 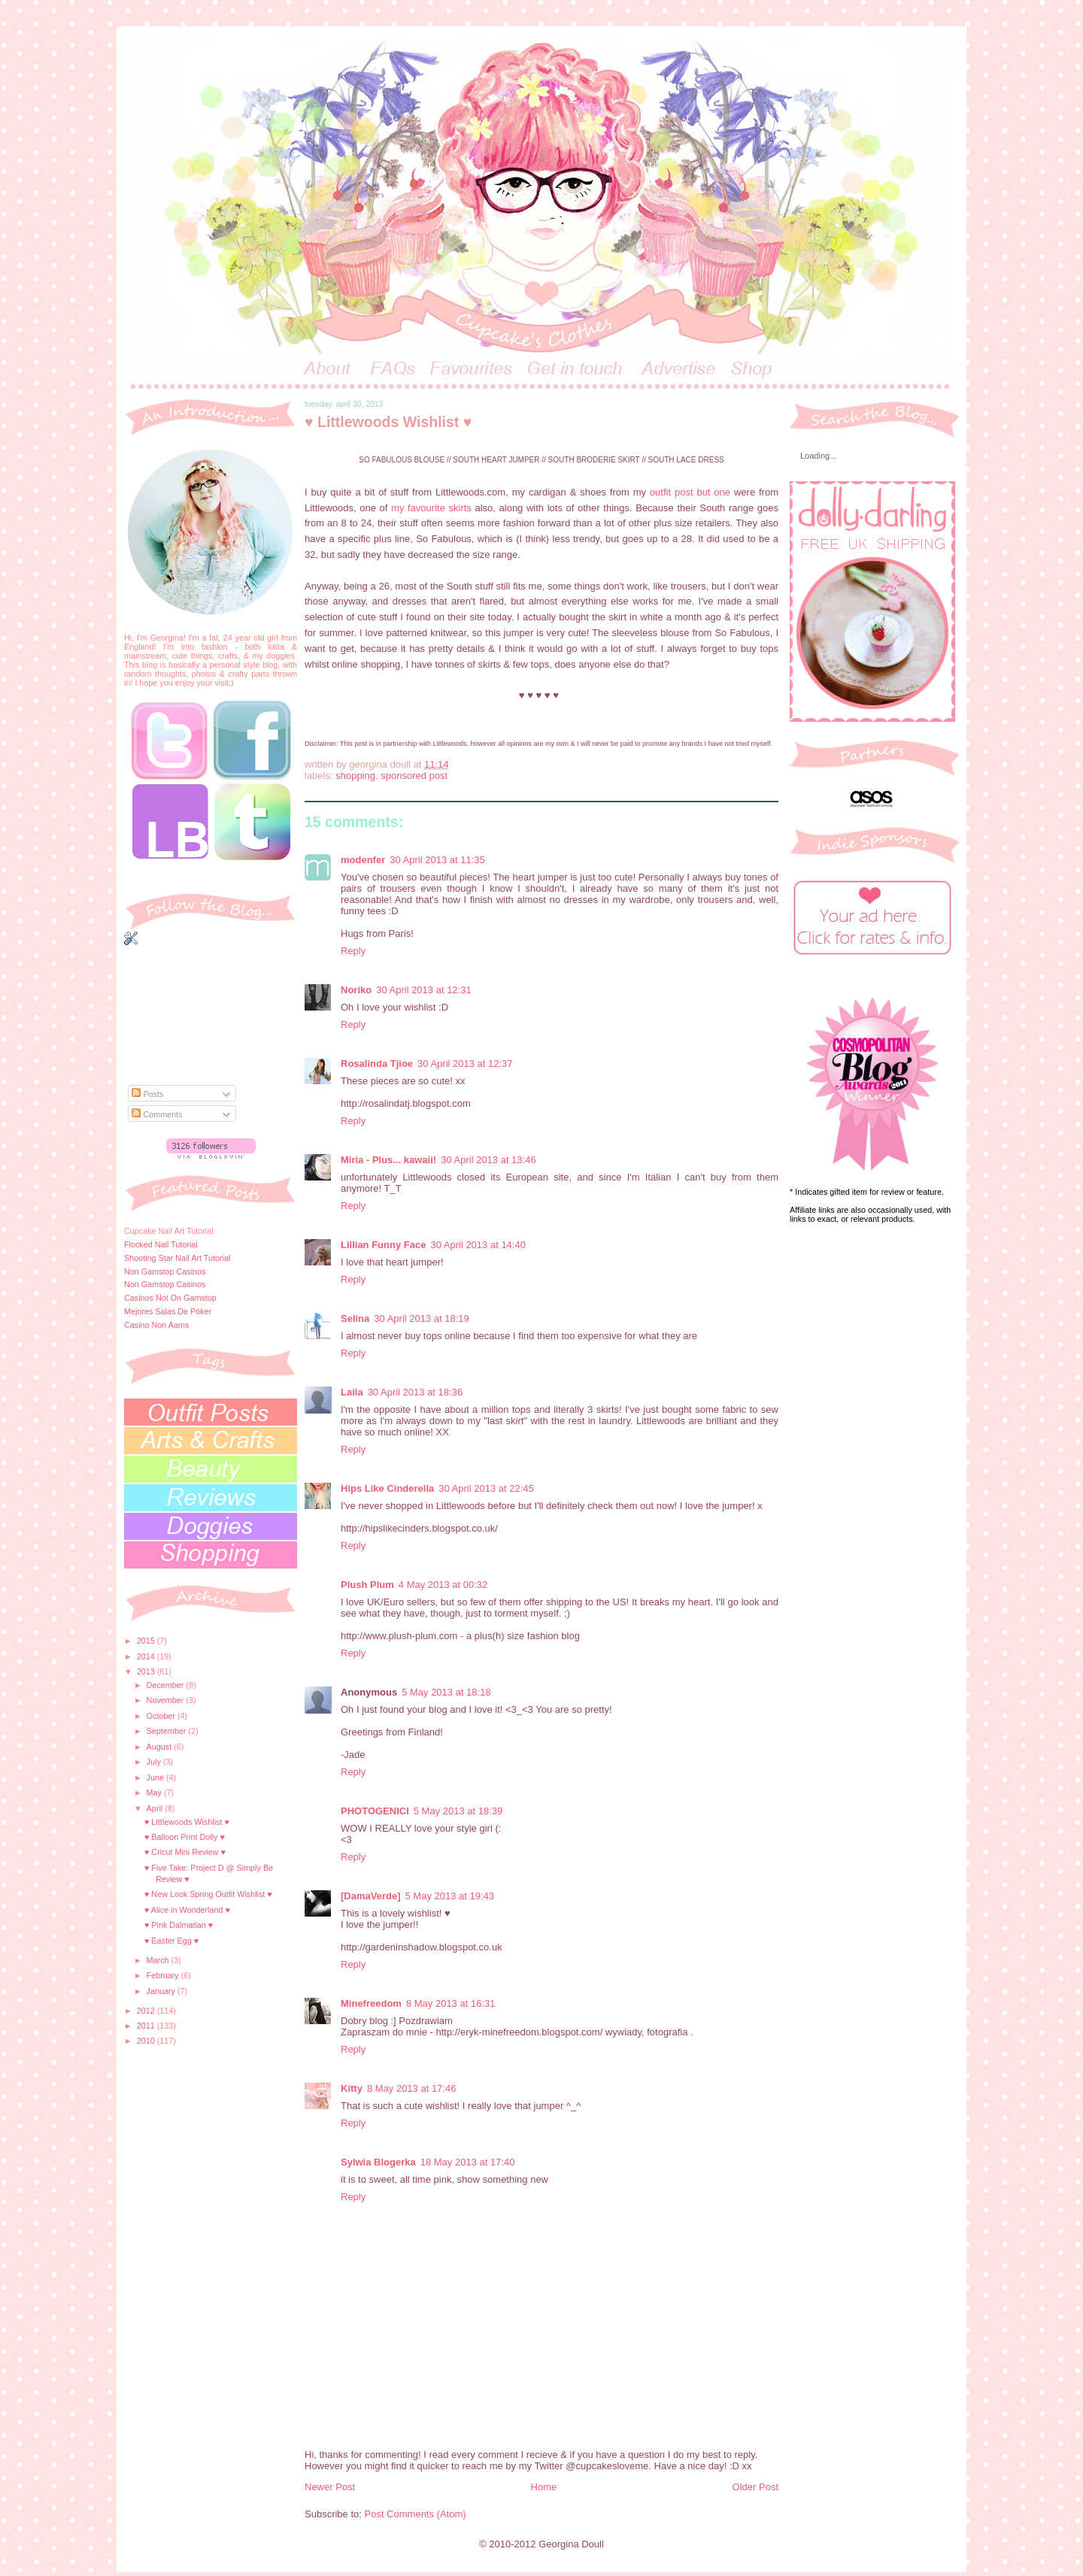 What do you see at coordinates (147, 1640) in the screenshot?
I see `2015` at bounding box center [147, 1640].